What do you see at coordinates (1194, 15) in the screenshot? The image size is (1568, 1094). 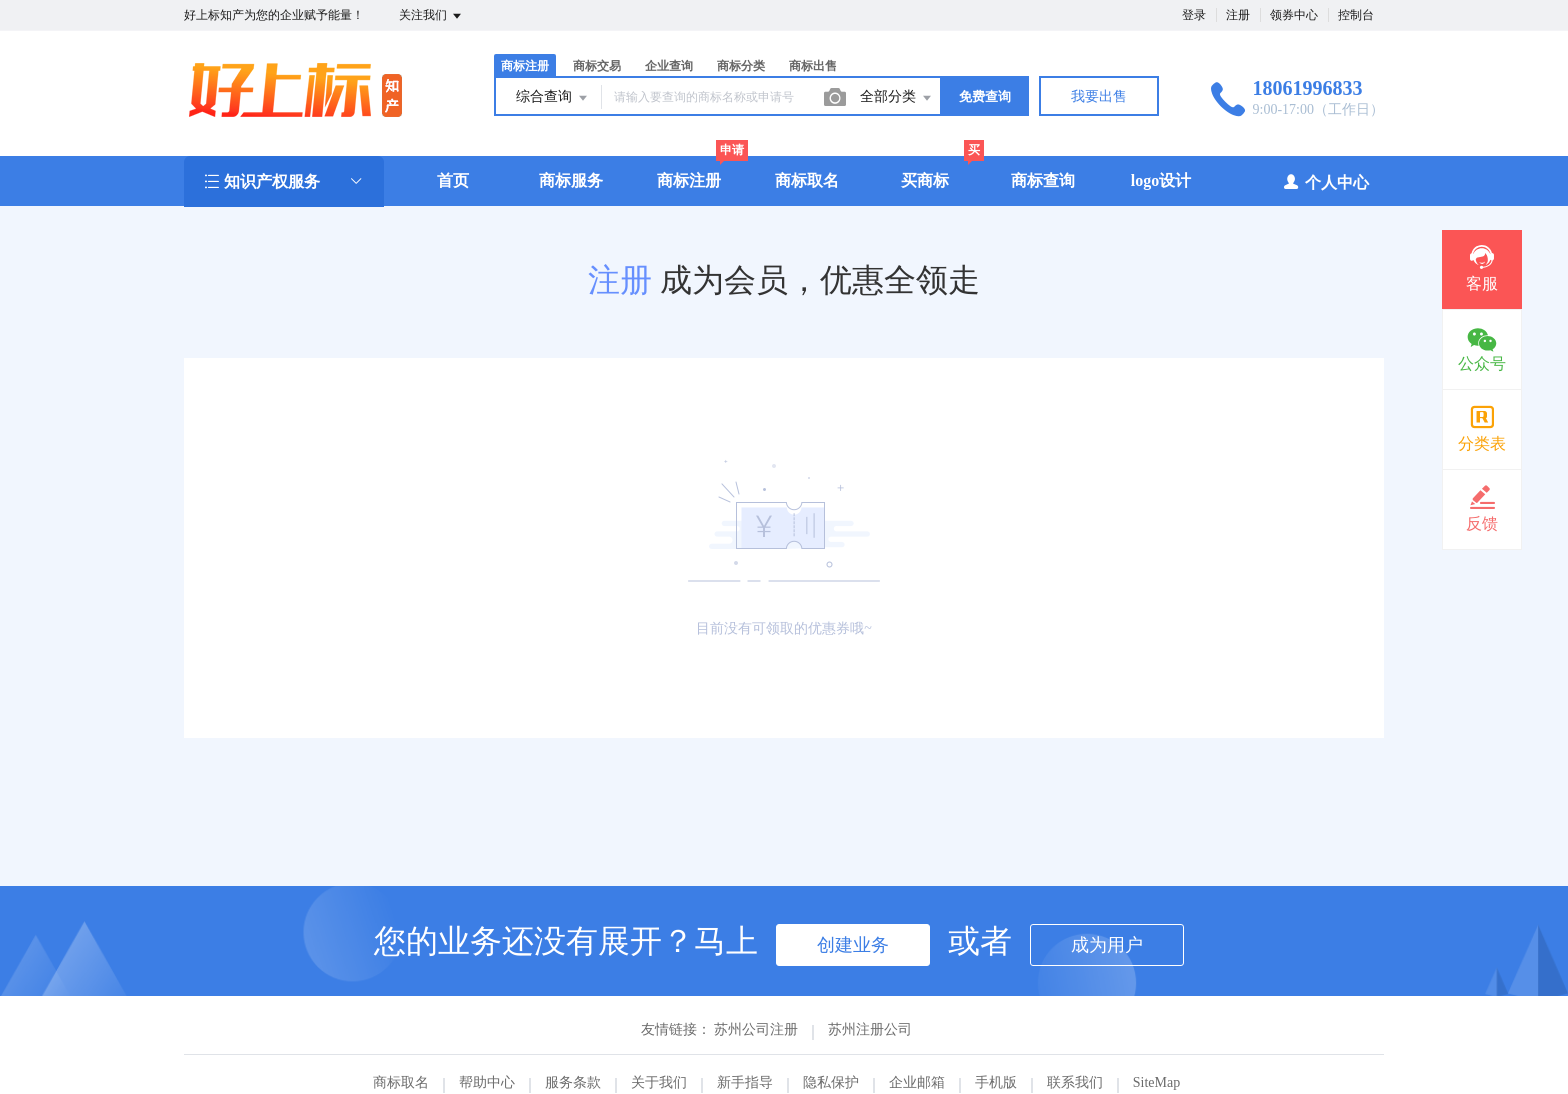 I see `登录` at bounding box center [1194, 15].